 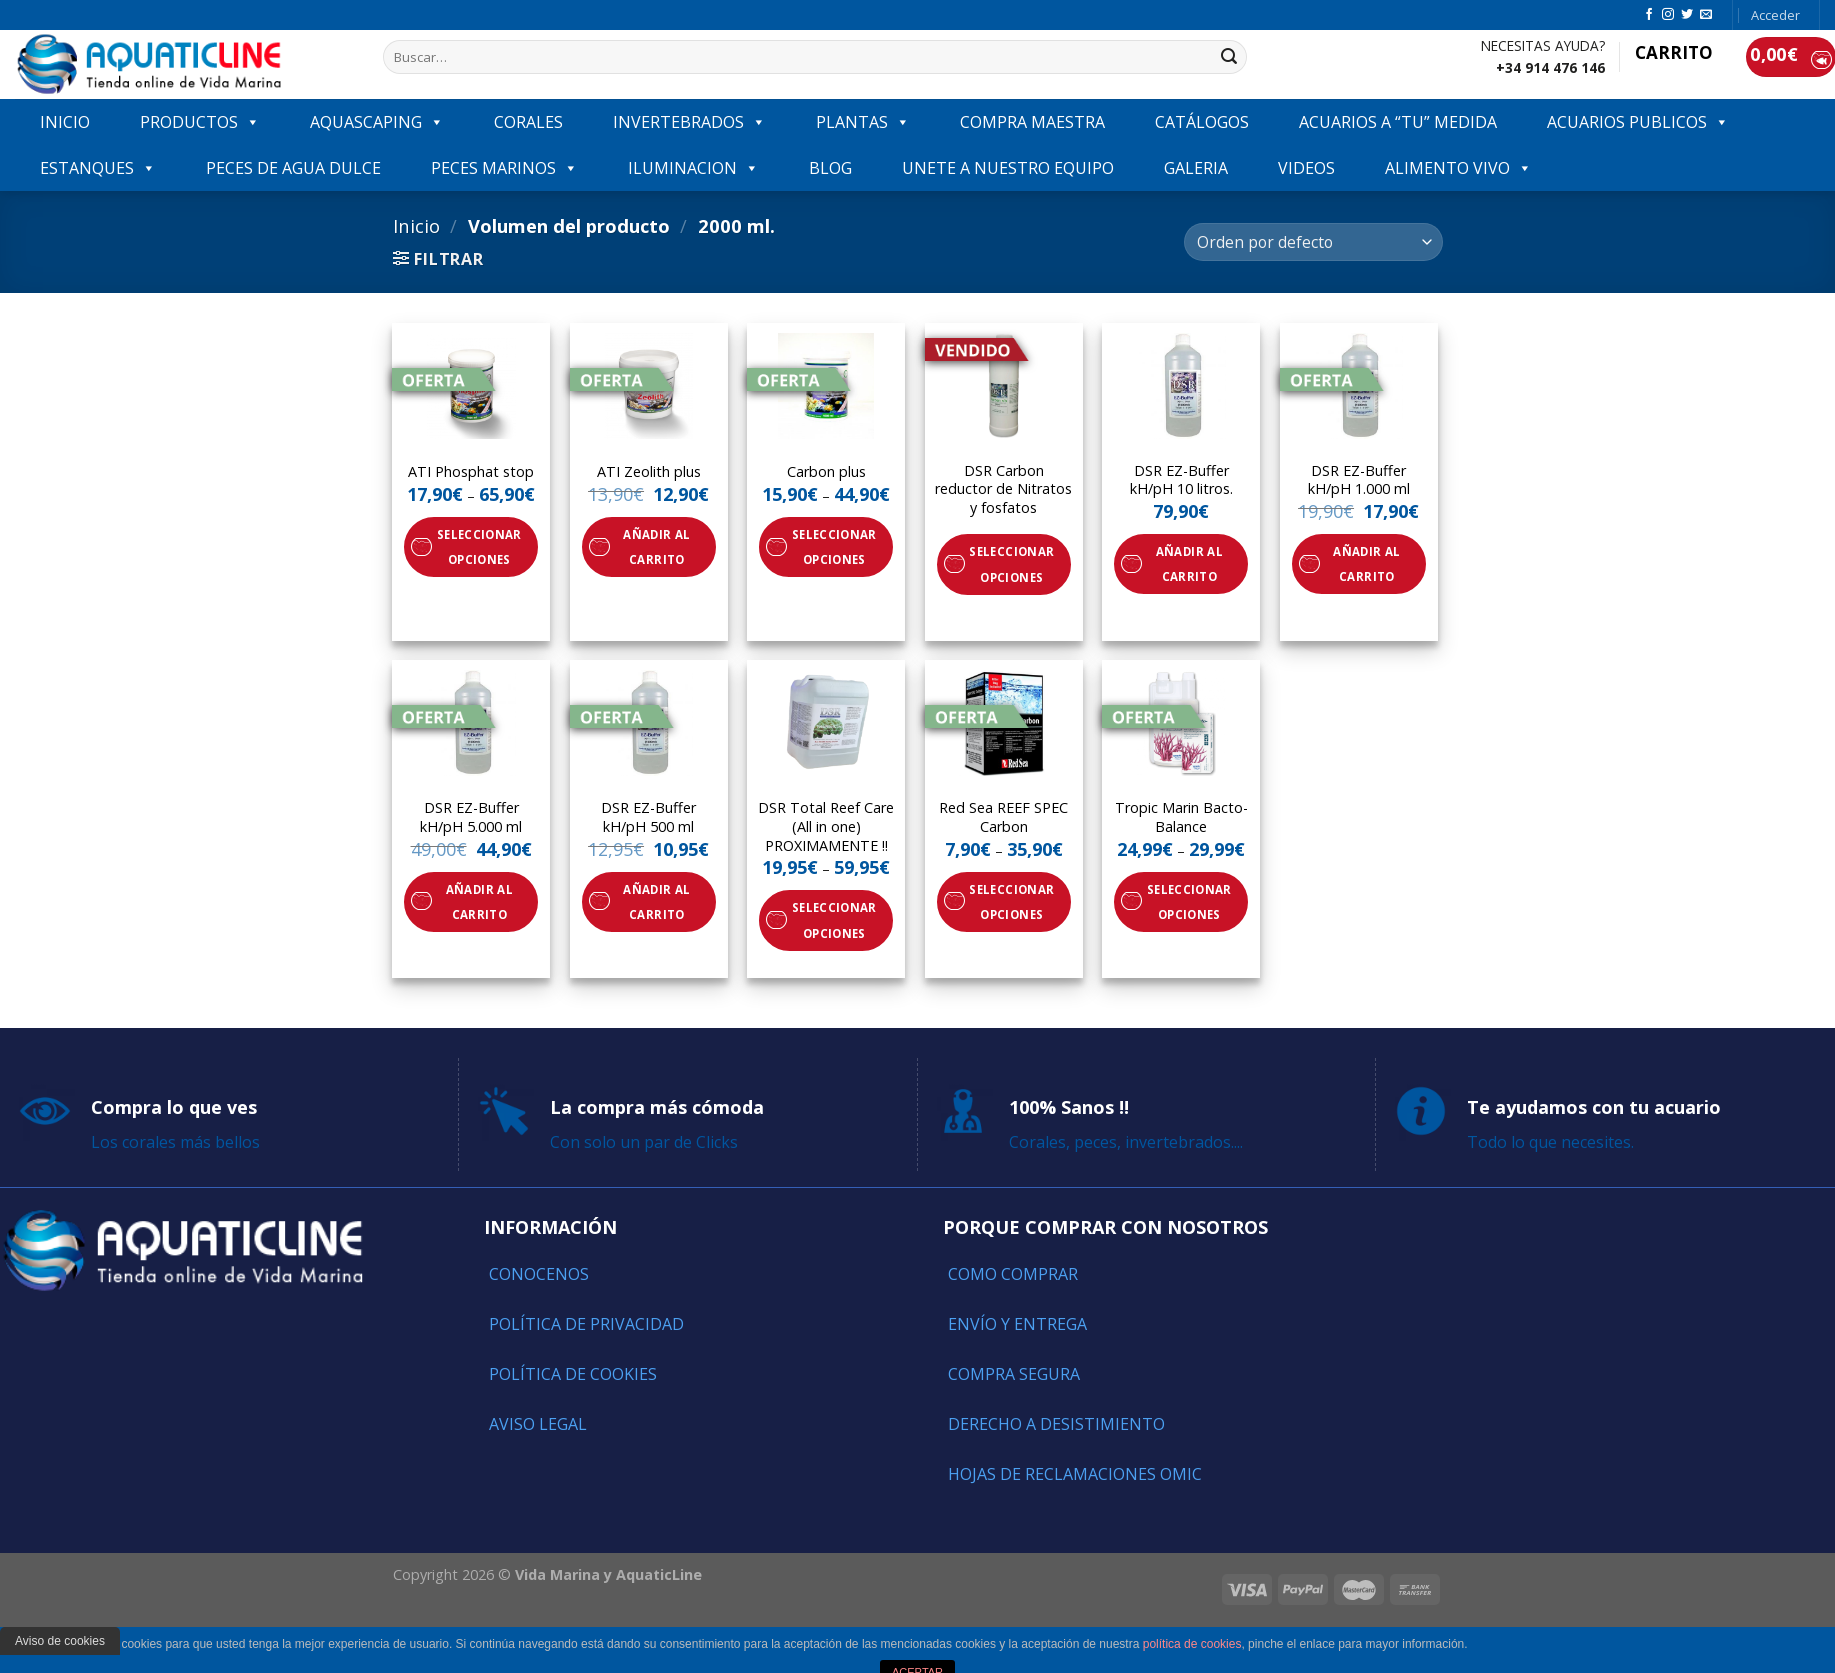 What do you see at coordinates (416, 225) in the screenshot?
I see `Inicio` at bounding box center [416, 225].